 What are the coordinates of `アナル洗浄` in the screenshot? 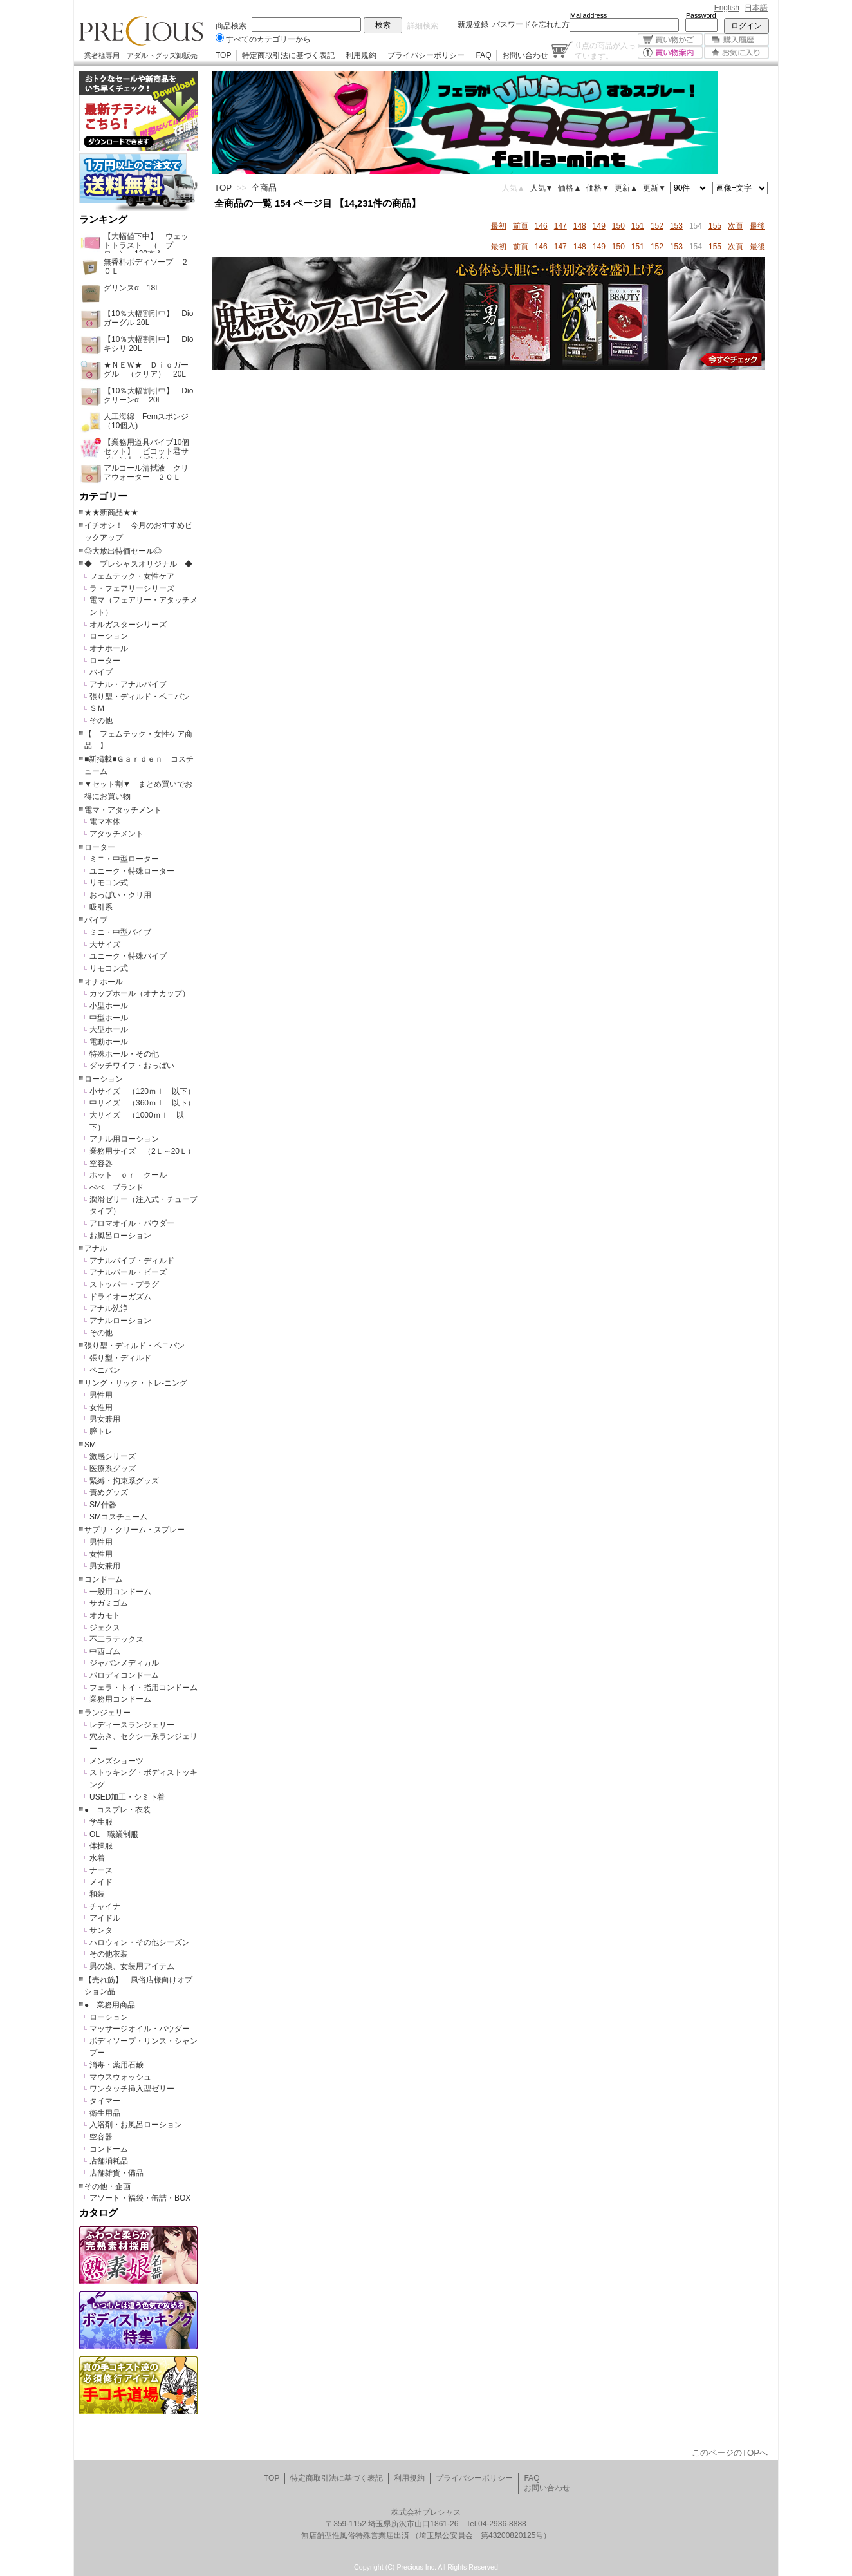 It's located at (108, 1308).